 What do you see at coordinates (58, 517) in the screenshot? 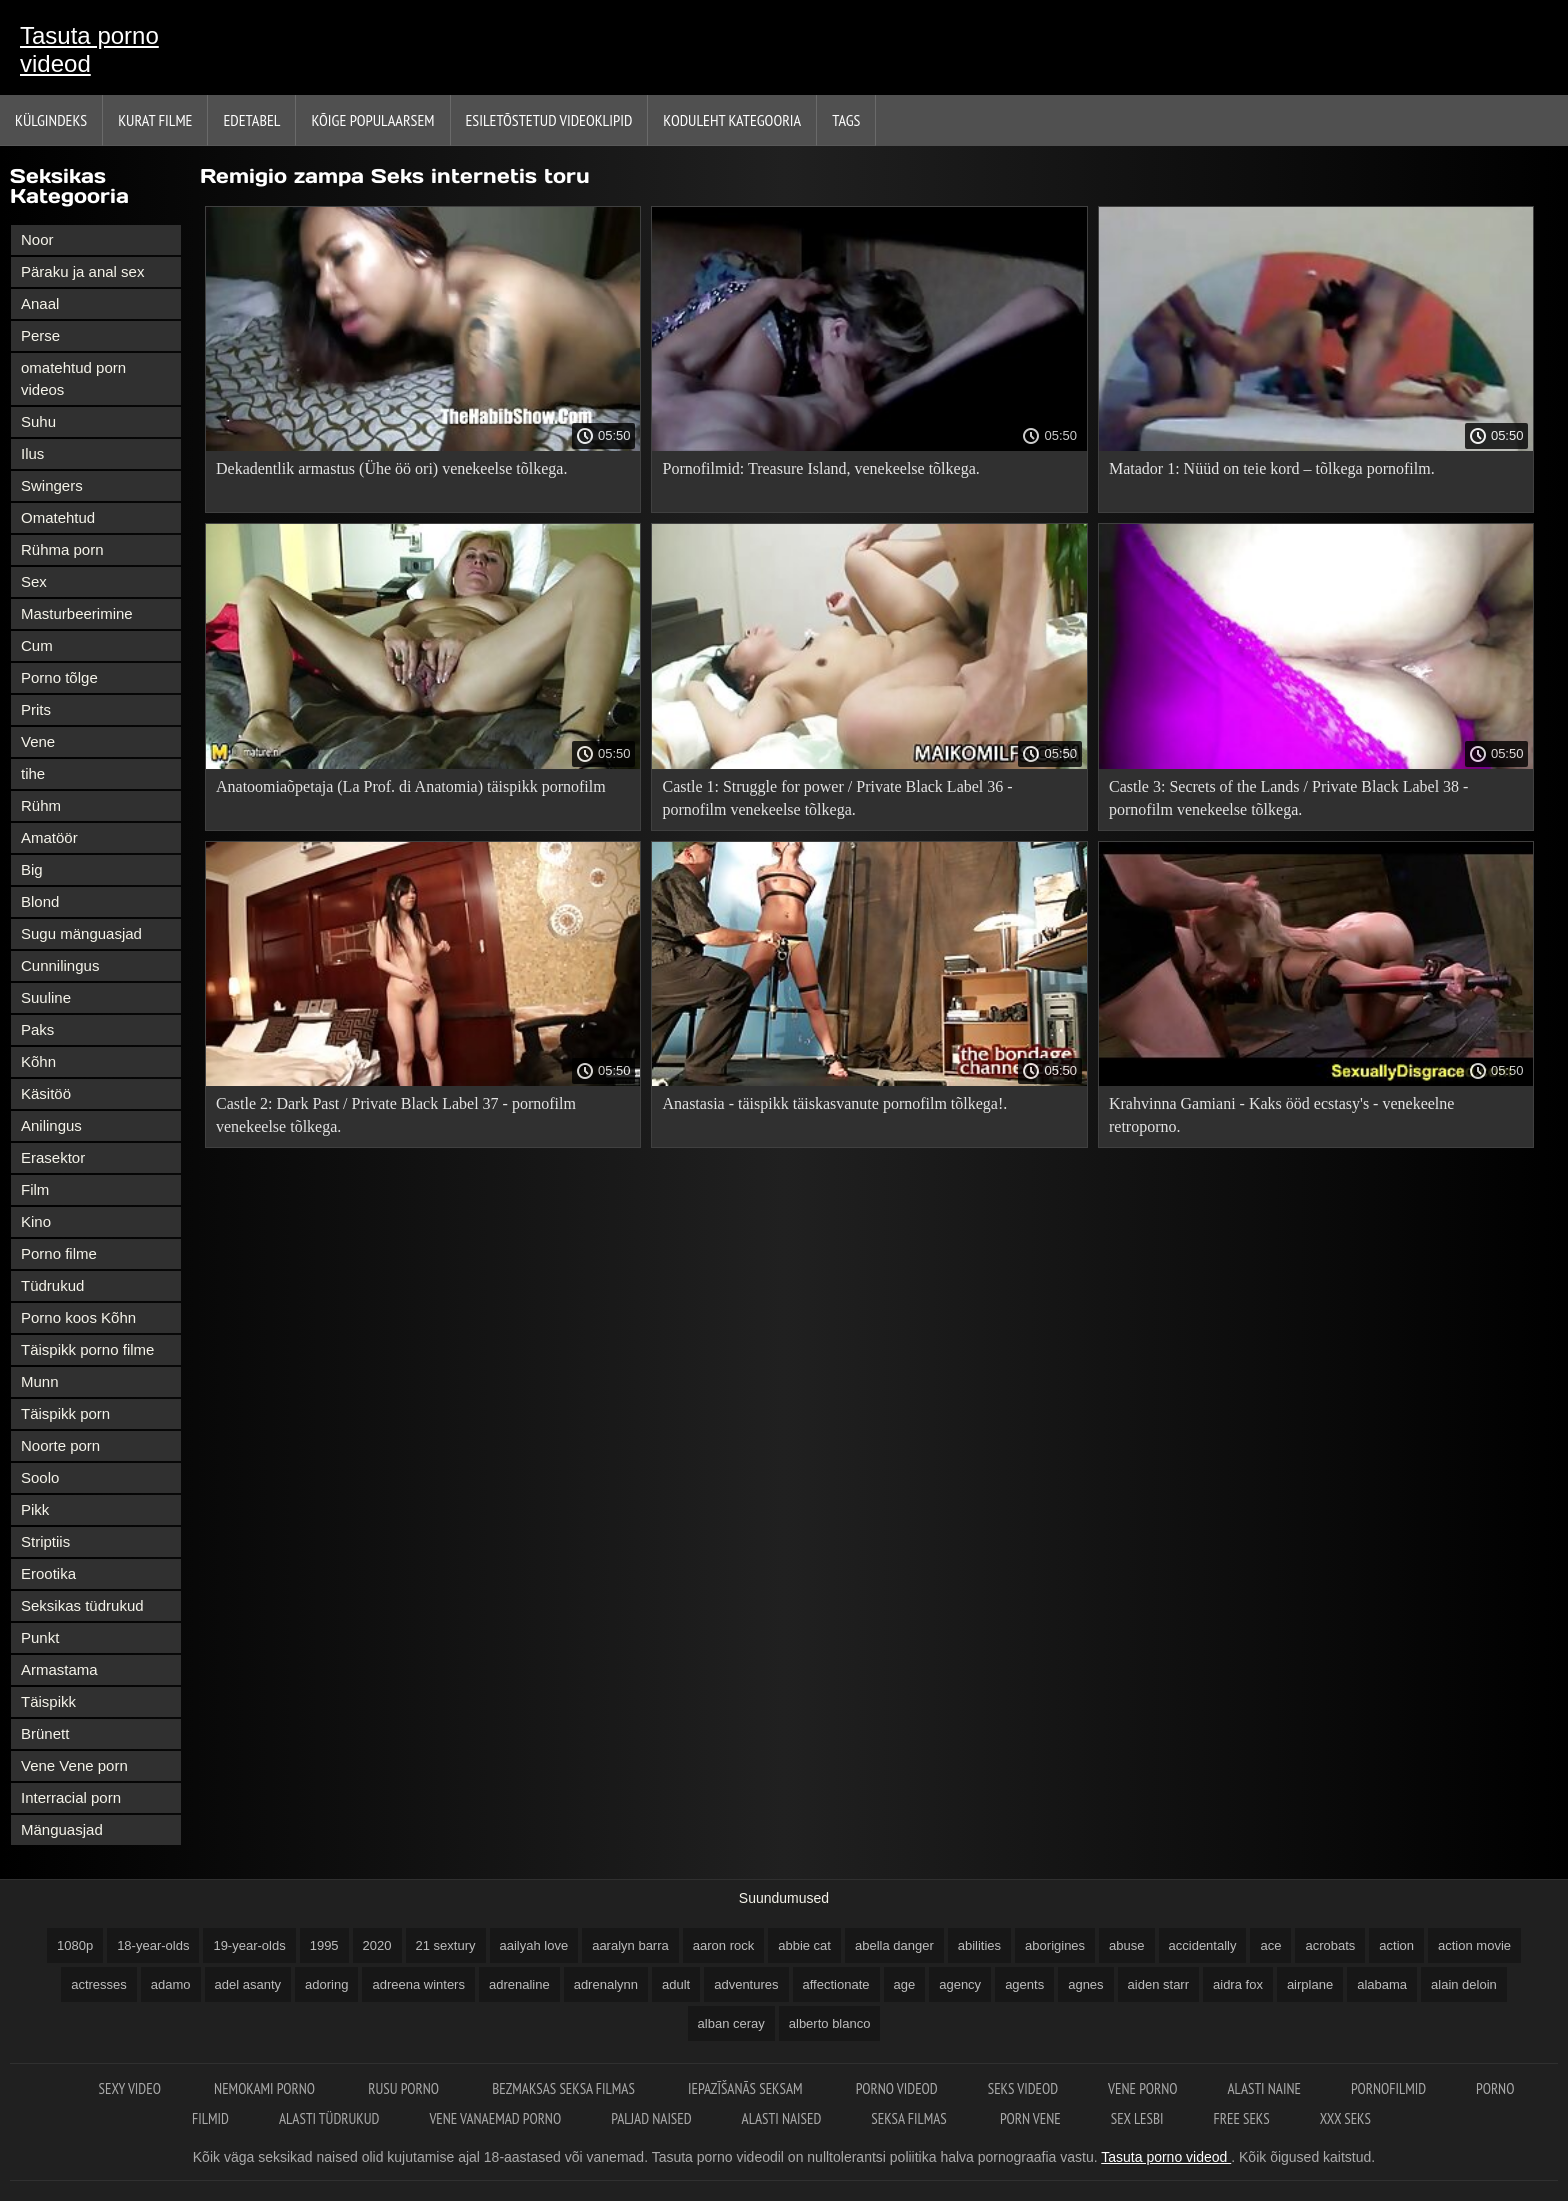
I see `Omatehtud` at bounding box center [58, 517].